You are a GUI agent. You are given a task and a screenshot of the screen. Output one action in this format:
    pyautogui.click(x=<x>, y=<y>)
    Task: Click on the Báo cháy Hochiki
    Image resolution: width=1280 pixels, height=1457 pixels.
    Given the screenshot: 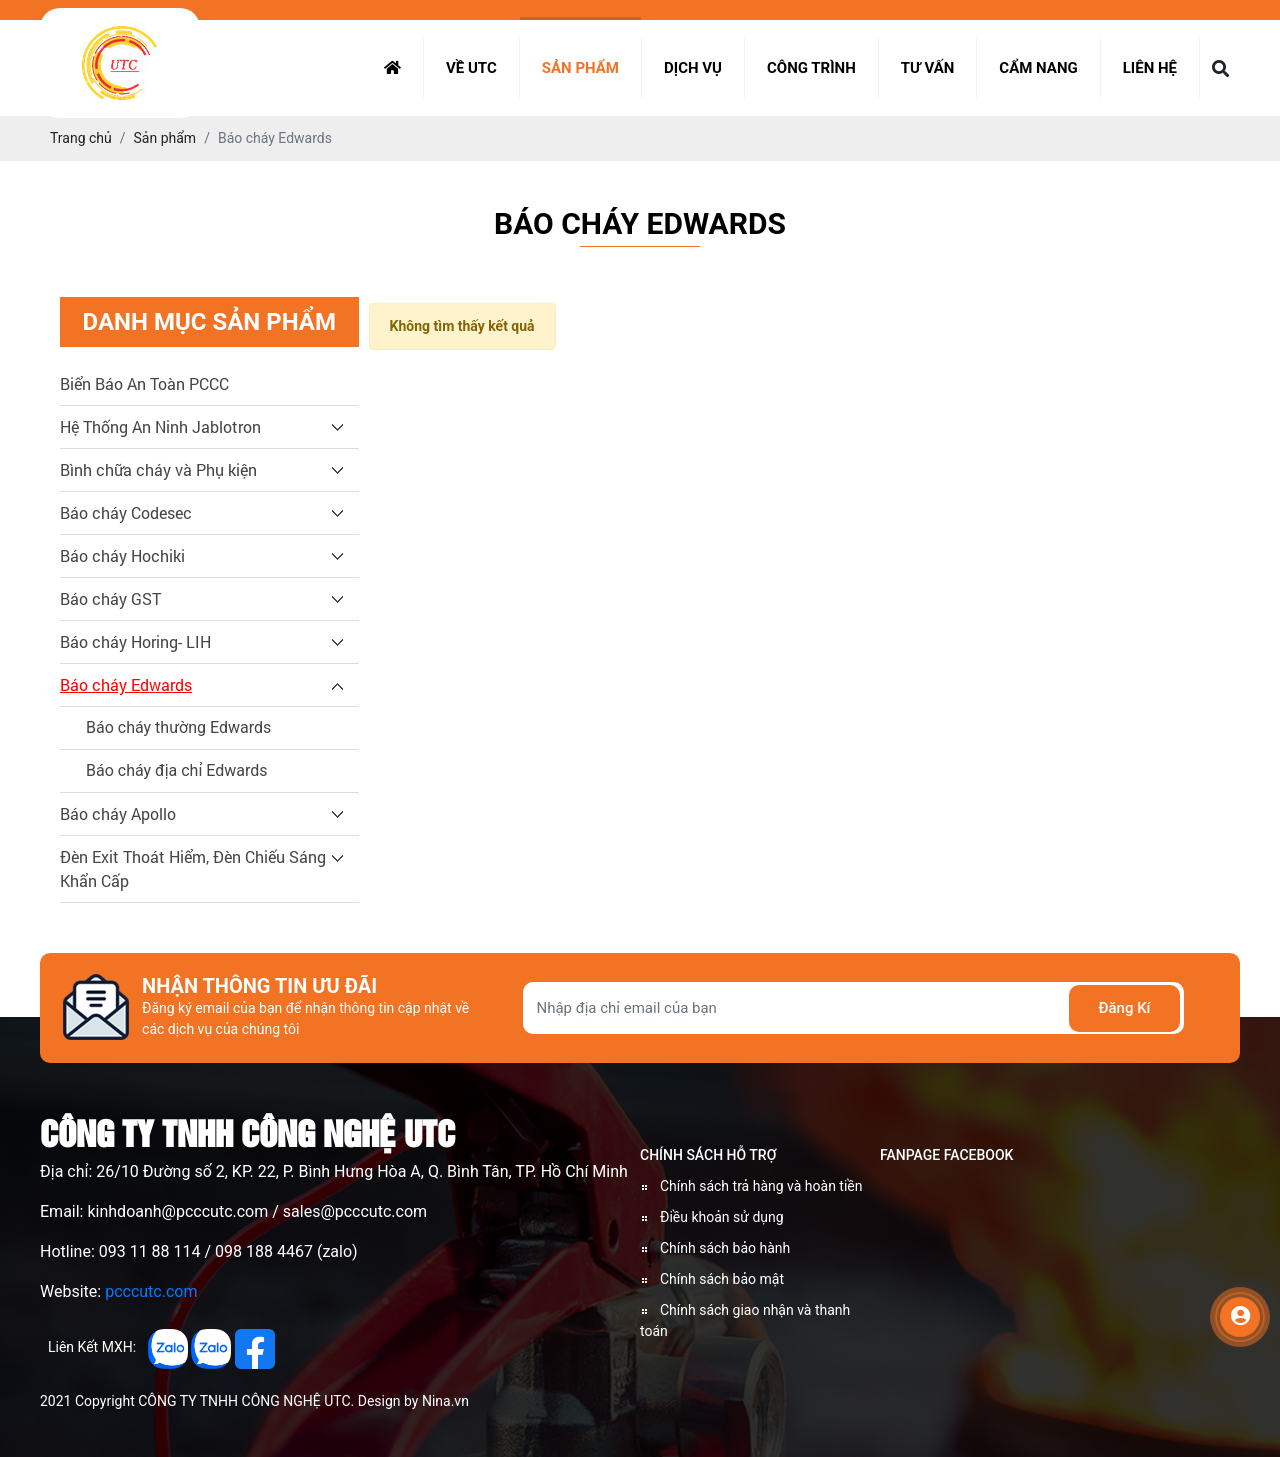 What is the action you would take?
    pyautogui.click(x=122, y=555)
    